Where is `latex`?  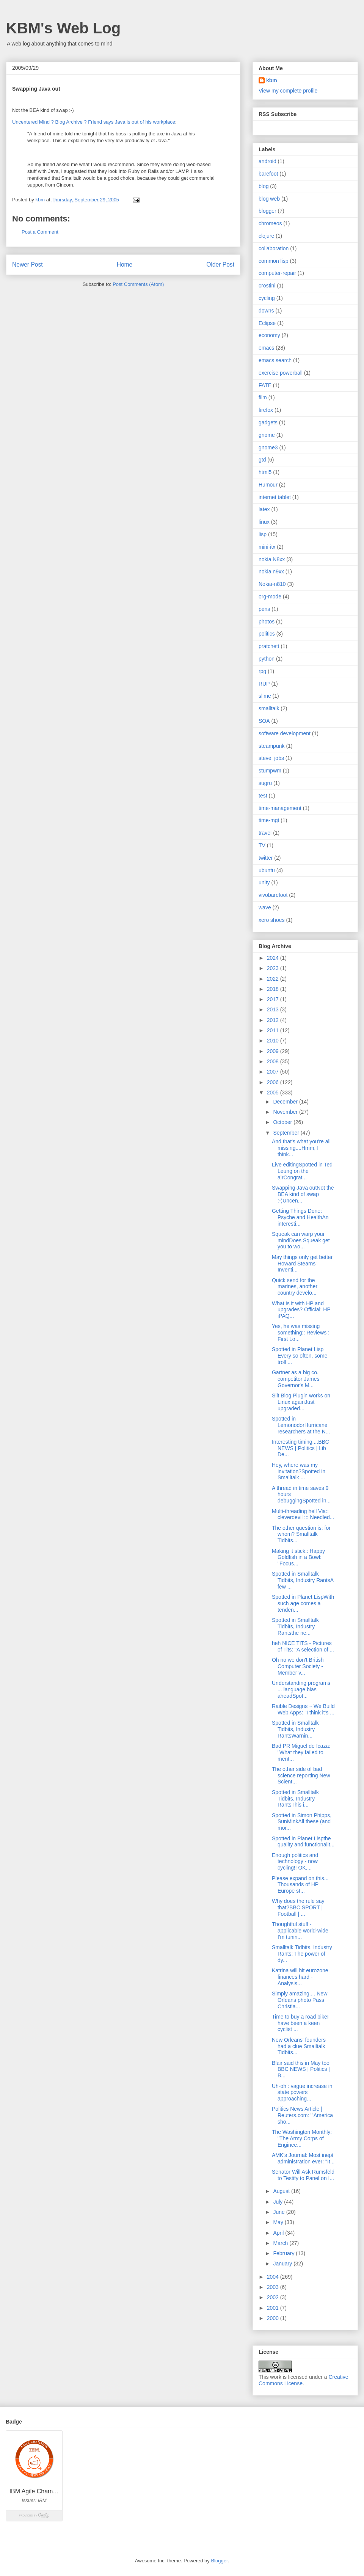 latex is located at coordinates (264, 509).